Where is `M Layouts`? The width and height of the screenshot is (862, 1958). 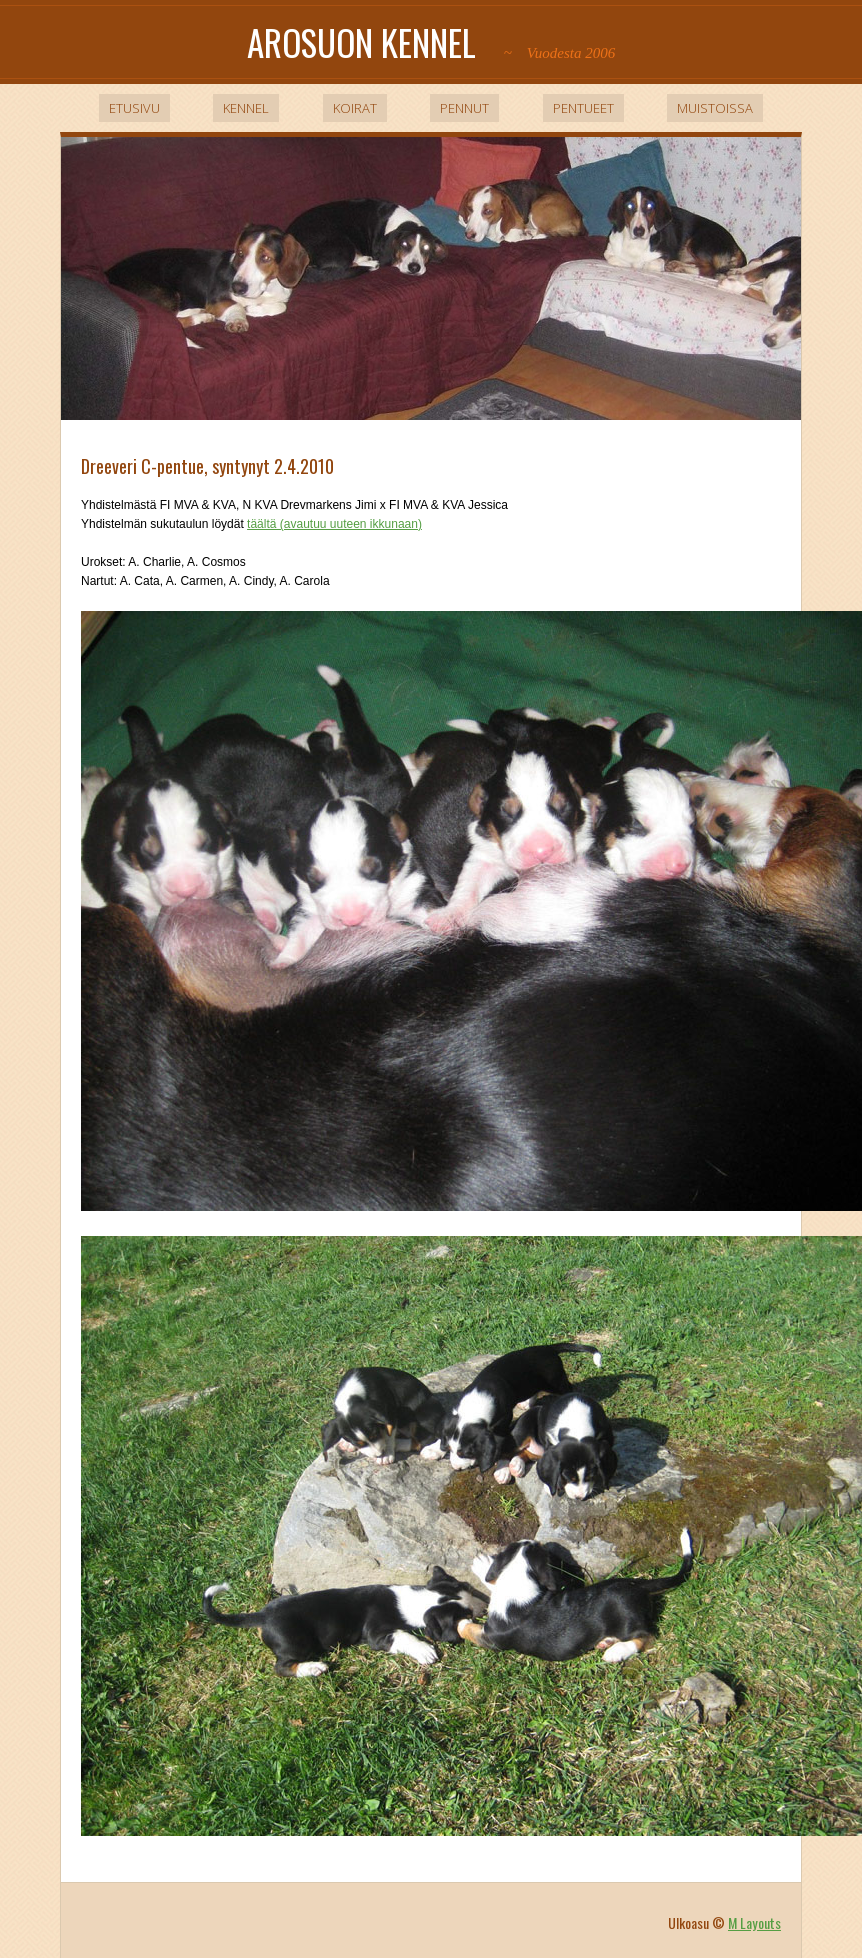 M Layouts is located at coordinates (754, 1922).